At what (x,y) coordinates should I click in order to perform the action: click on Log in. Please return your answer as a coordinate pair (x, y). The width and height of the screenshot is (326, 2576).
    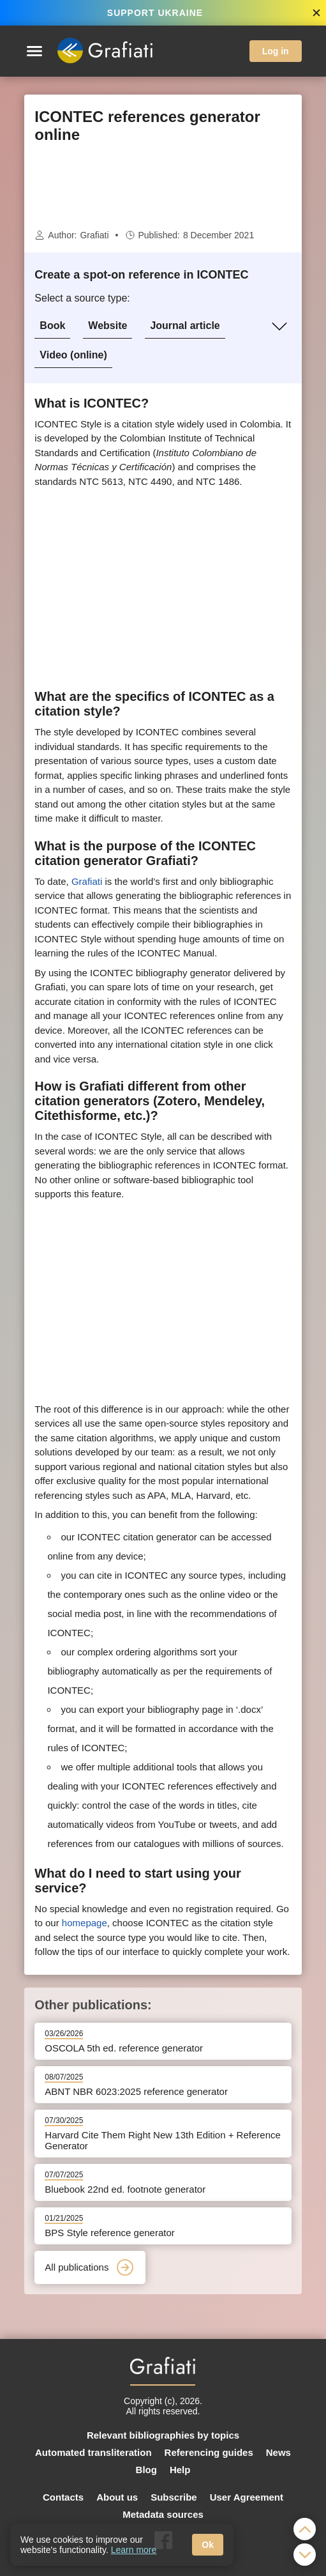
    Looking at the image, I should click on (275, 51).